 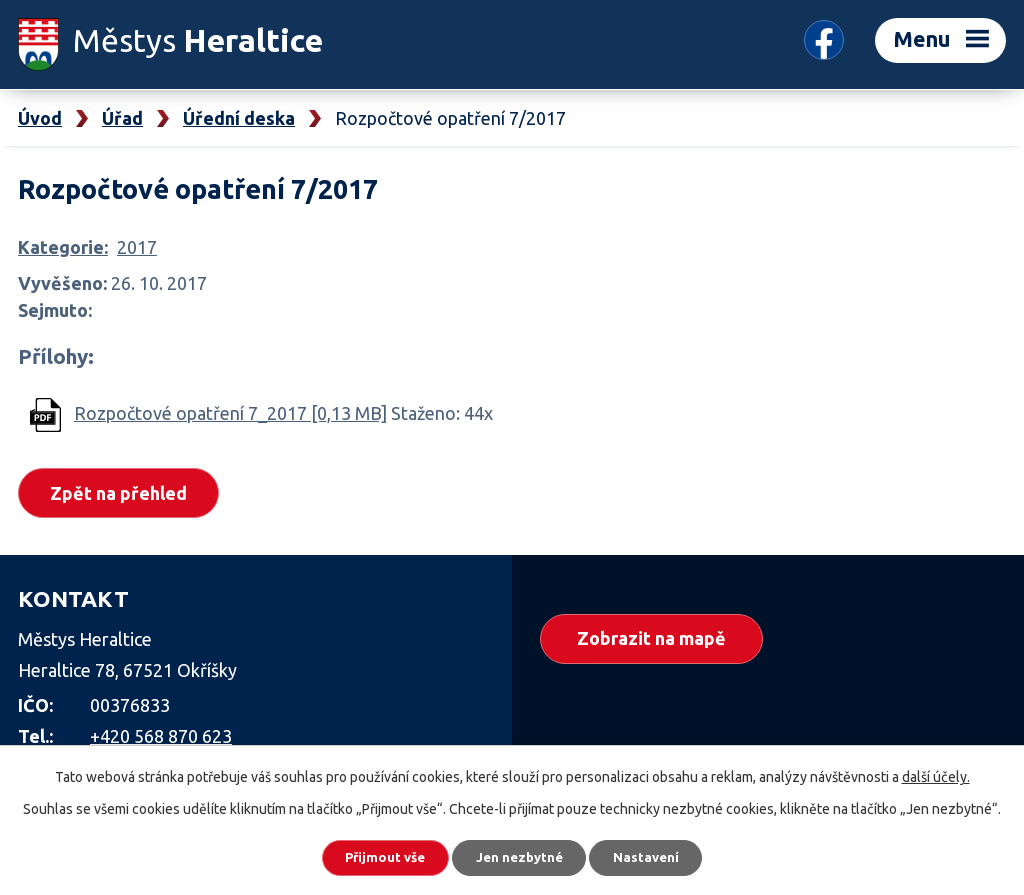 What do you see at coordinates (123, 494) in the screenshot?
I see `Zpět na přehled` at bounding box center [123, 494].